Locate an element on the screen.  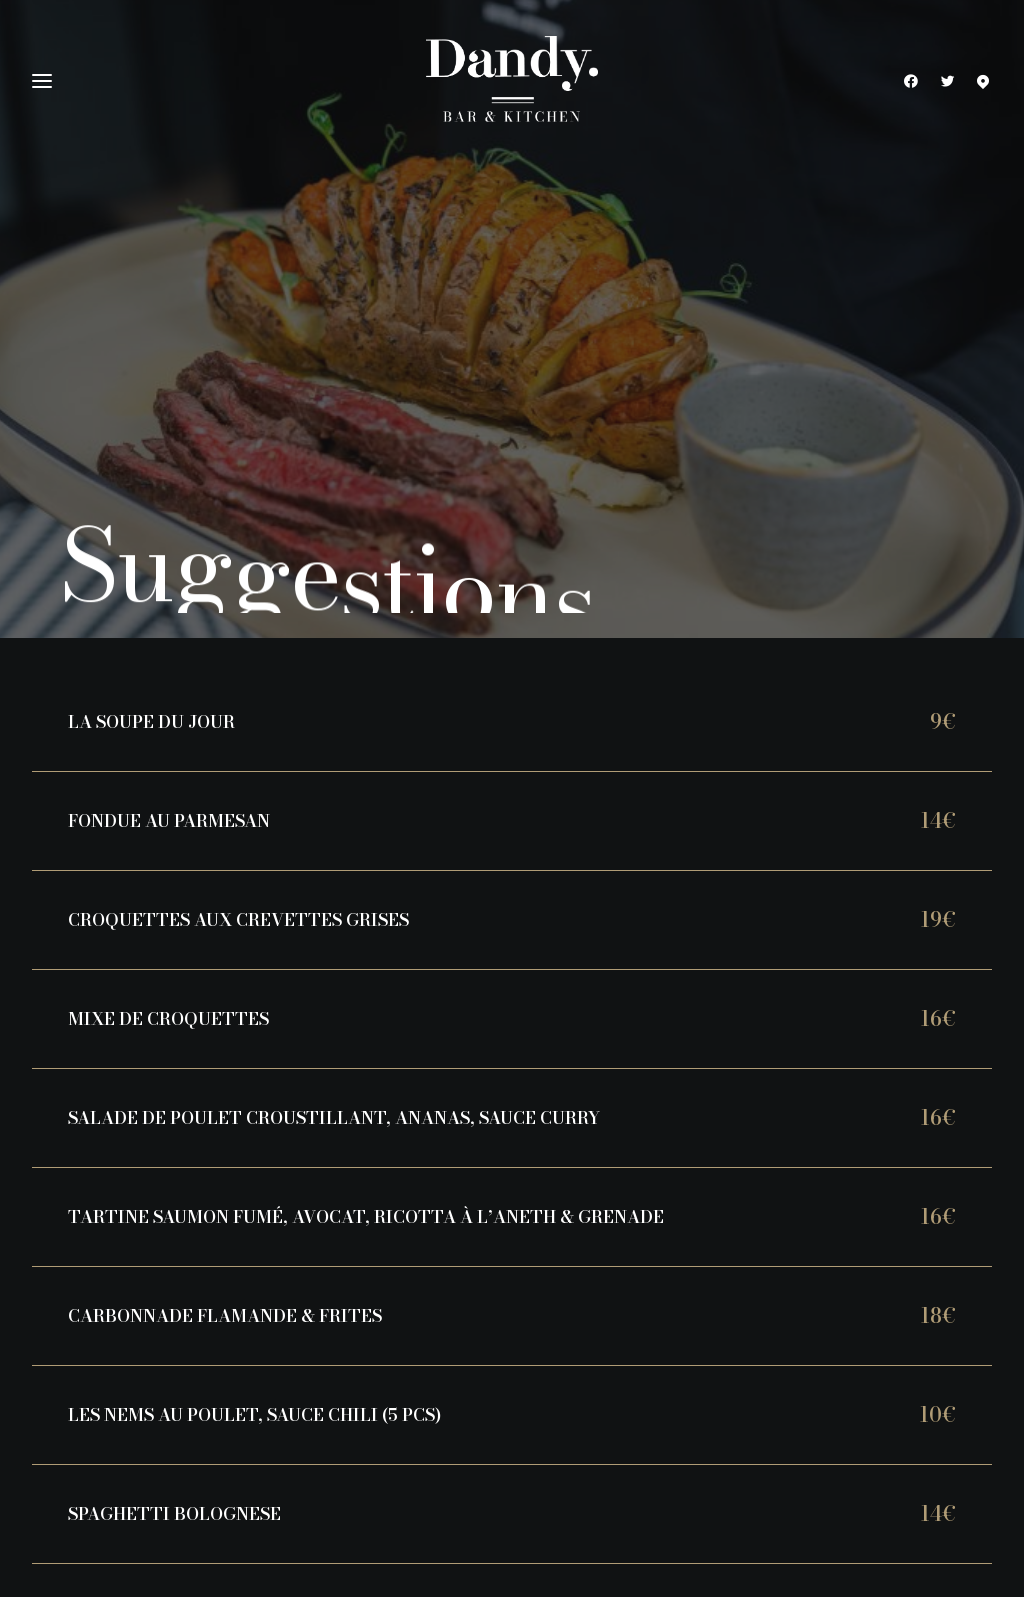
[menuitem] is located at coordinates (915, 81).